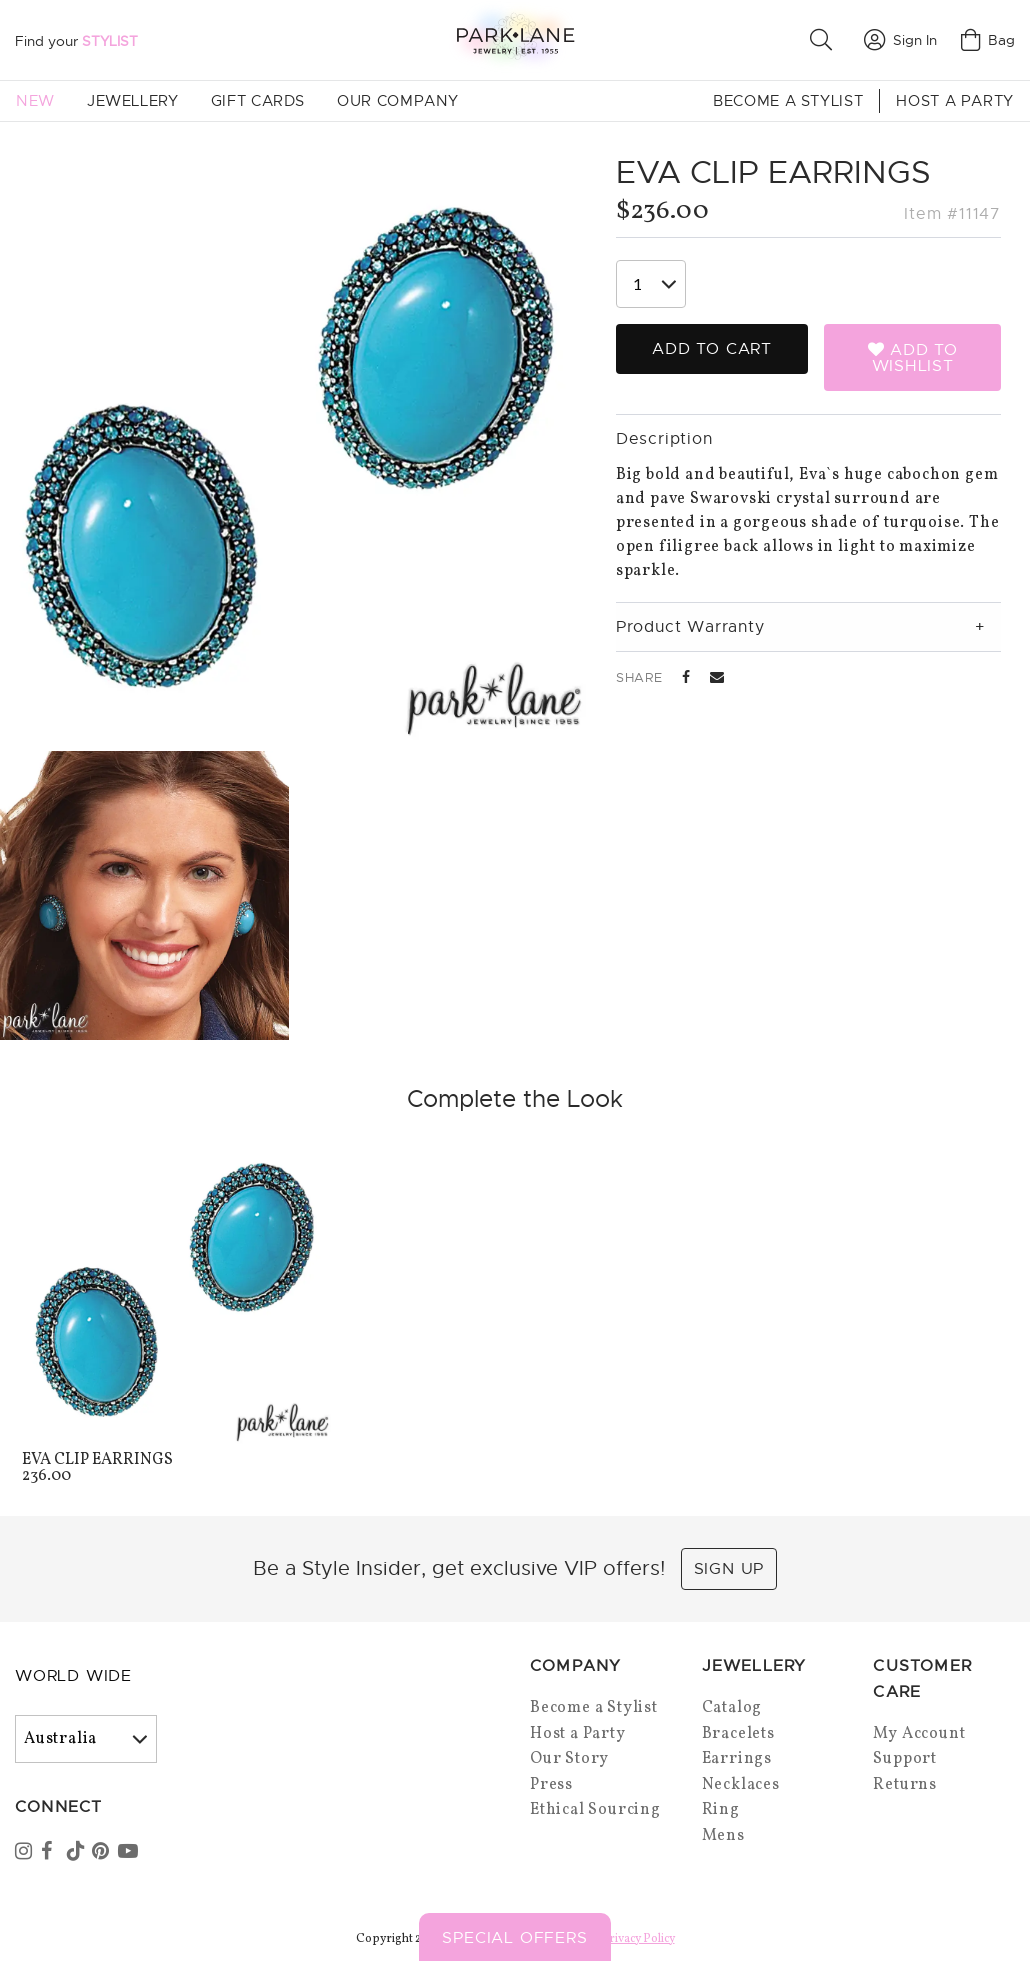 The image size is (1030, 1961). Describe the element at coordinates (258, 101) in the screenshot. I see `Gift Cards` at that location.